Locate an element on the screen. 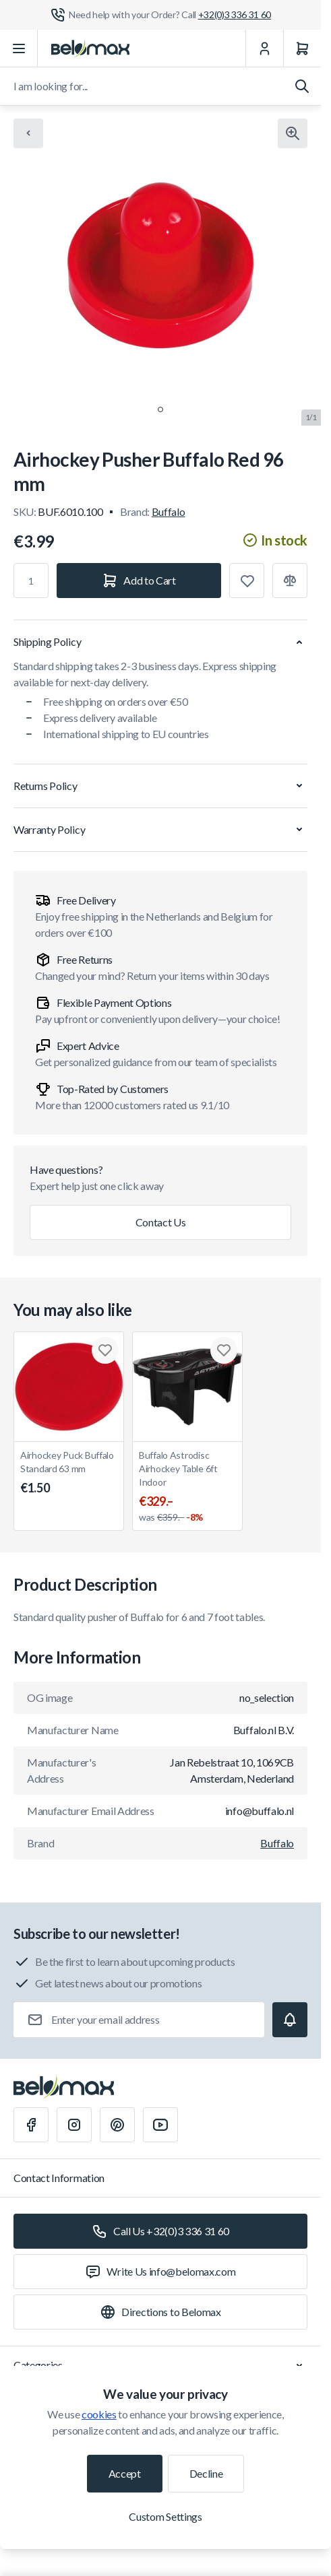 This screenshot has height=2576, width=331. [Add to Wish List Buffalo Astrodisc Airhockey Table 6ft Indoor] is located at coordinates (224, 1350).